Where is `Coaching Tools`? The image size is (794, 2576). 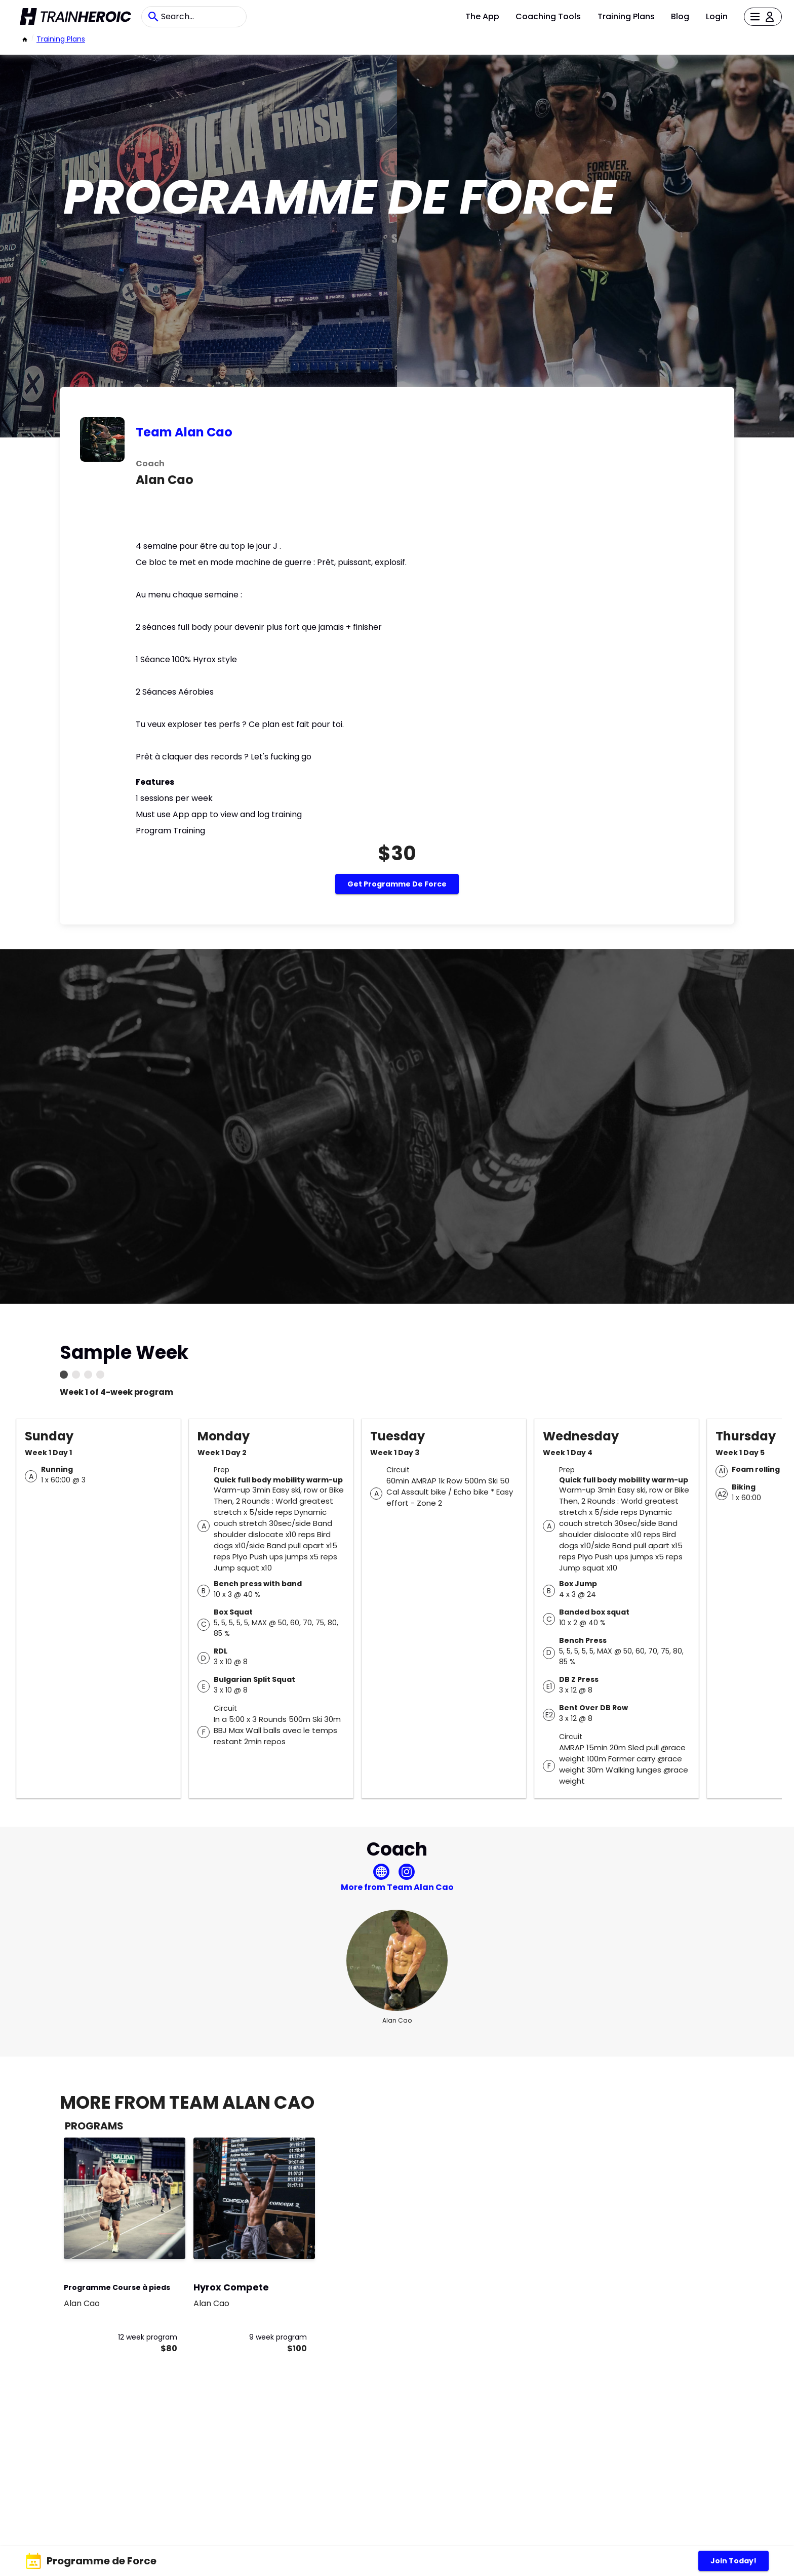 Coaching Tools is located at coordinates (548, 16).